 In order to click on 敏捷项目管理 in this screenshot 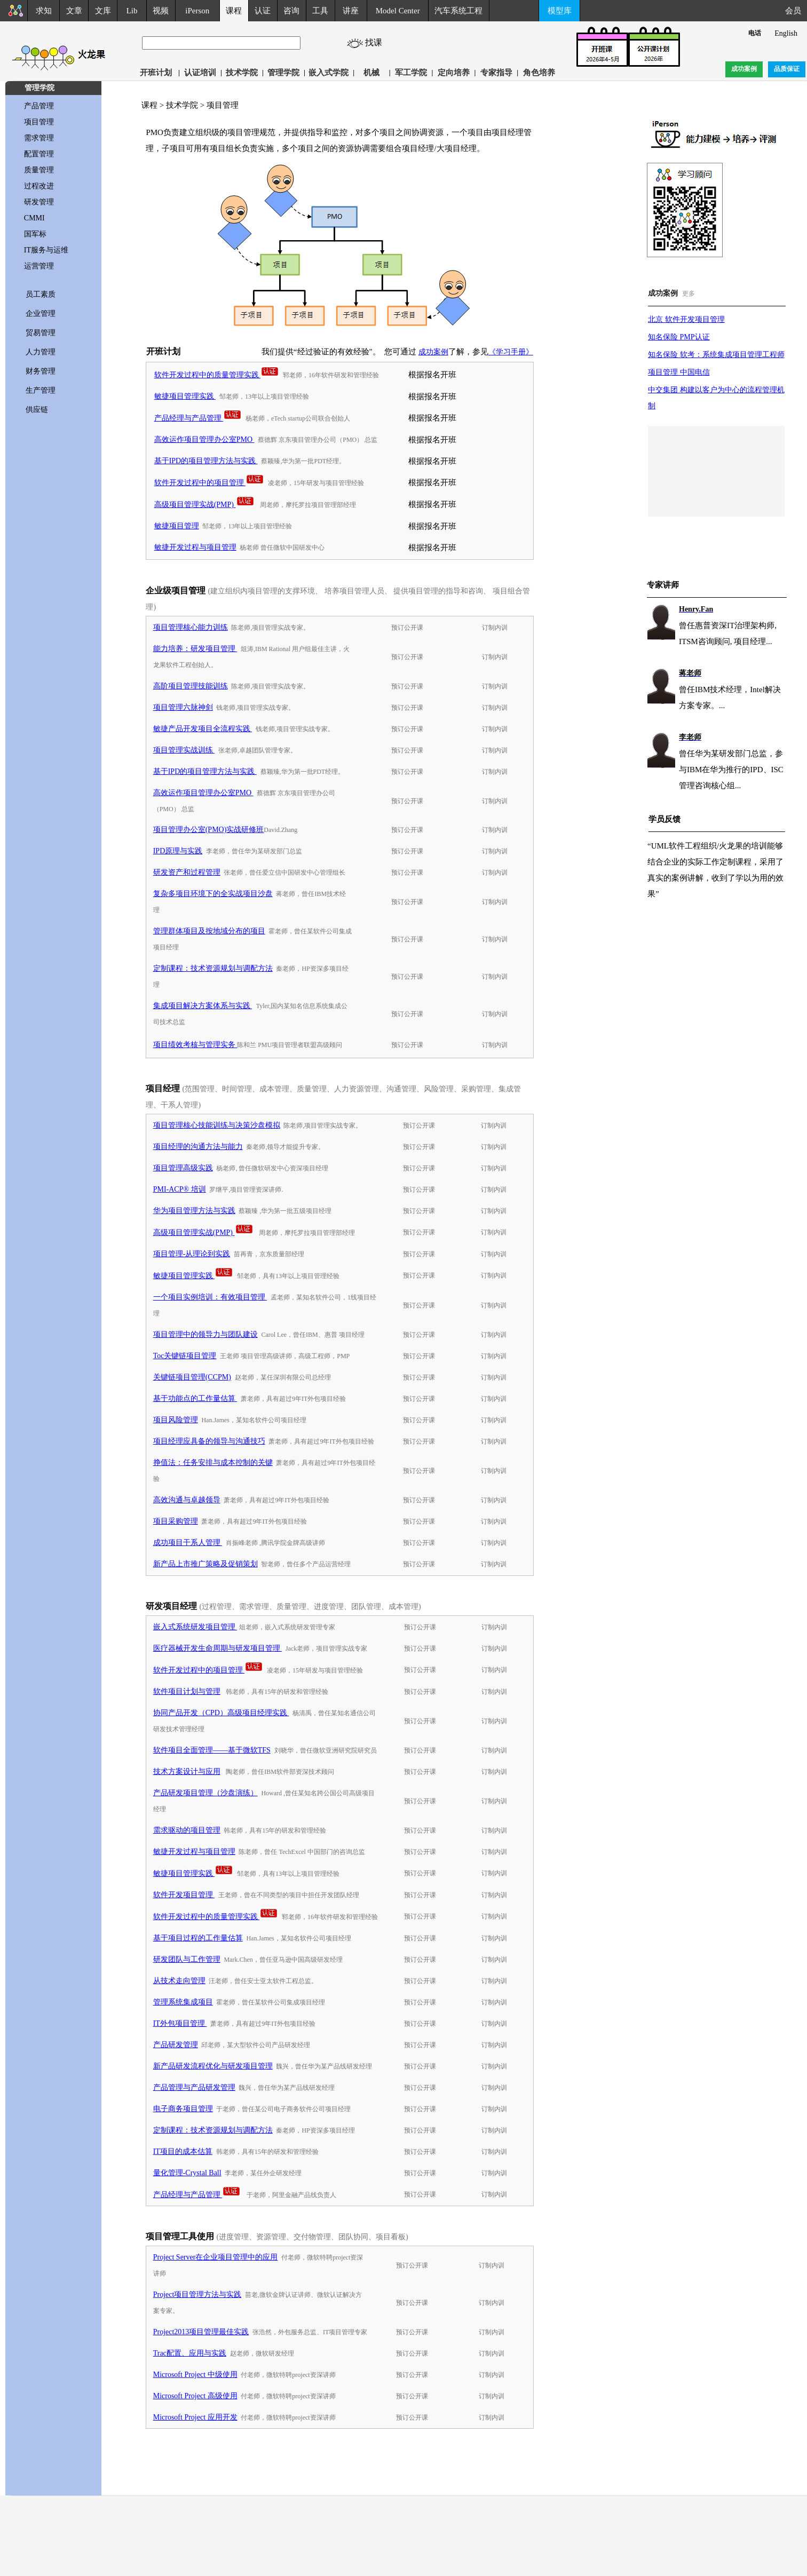, I will do `click(176, 526)`.